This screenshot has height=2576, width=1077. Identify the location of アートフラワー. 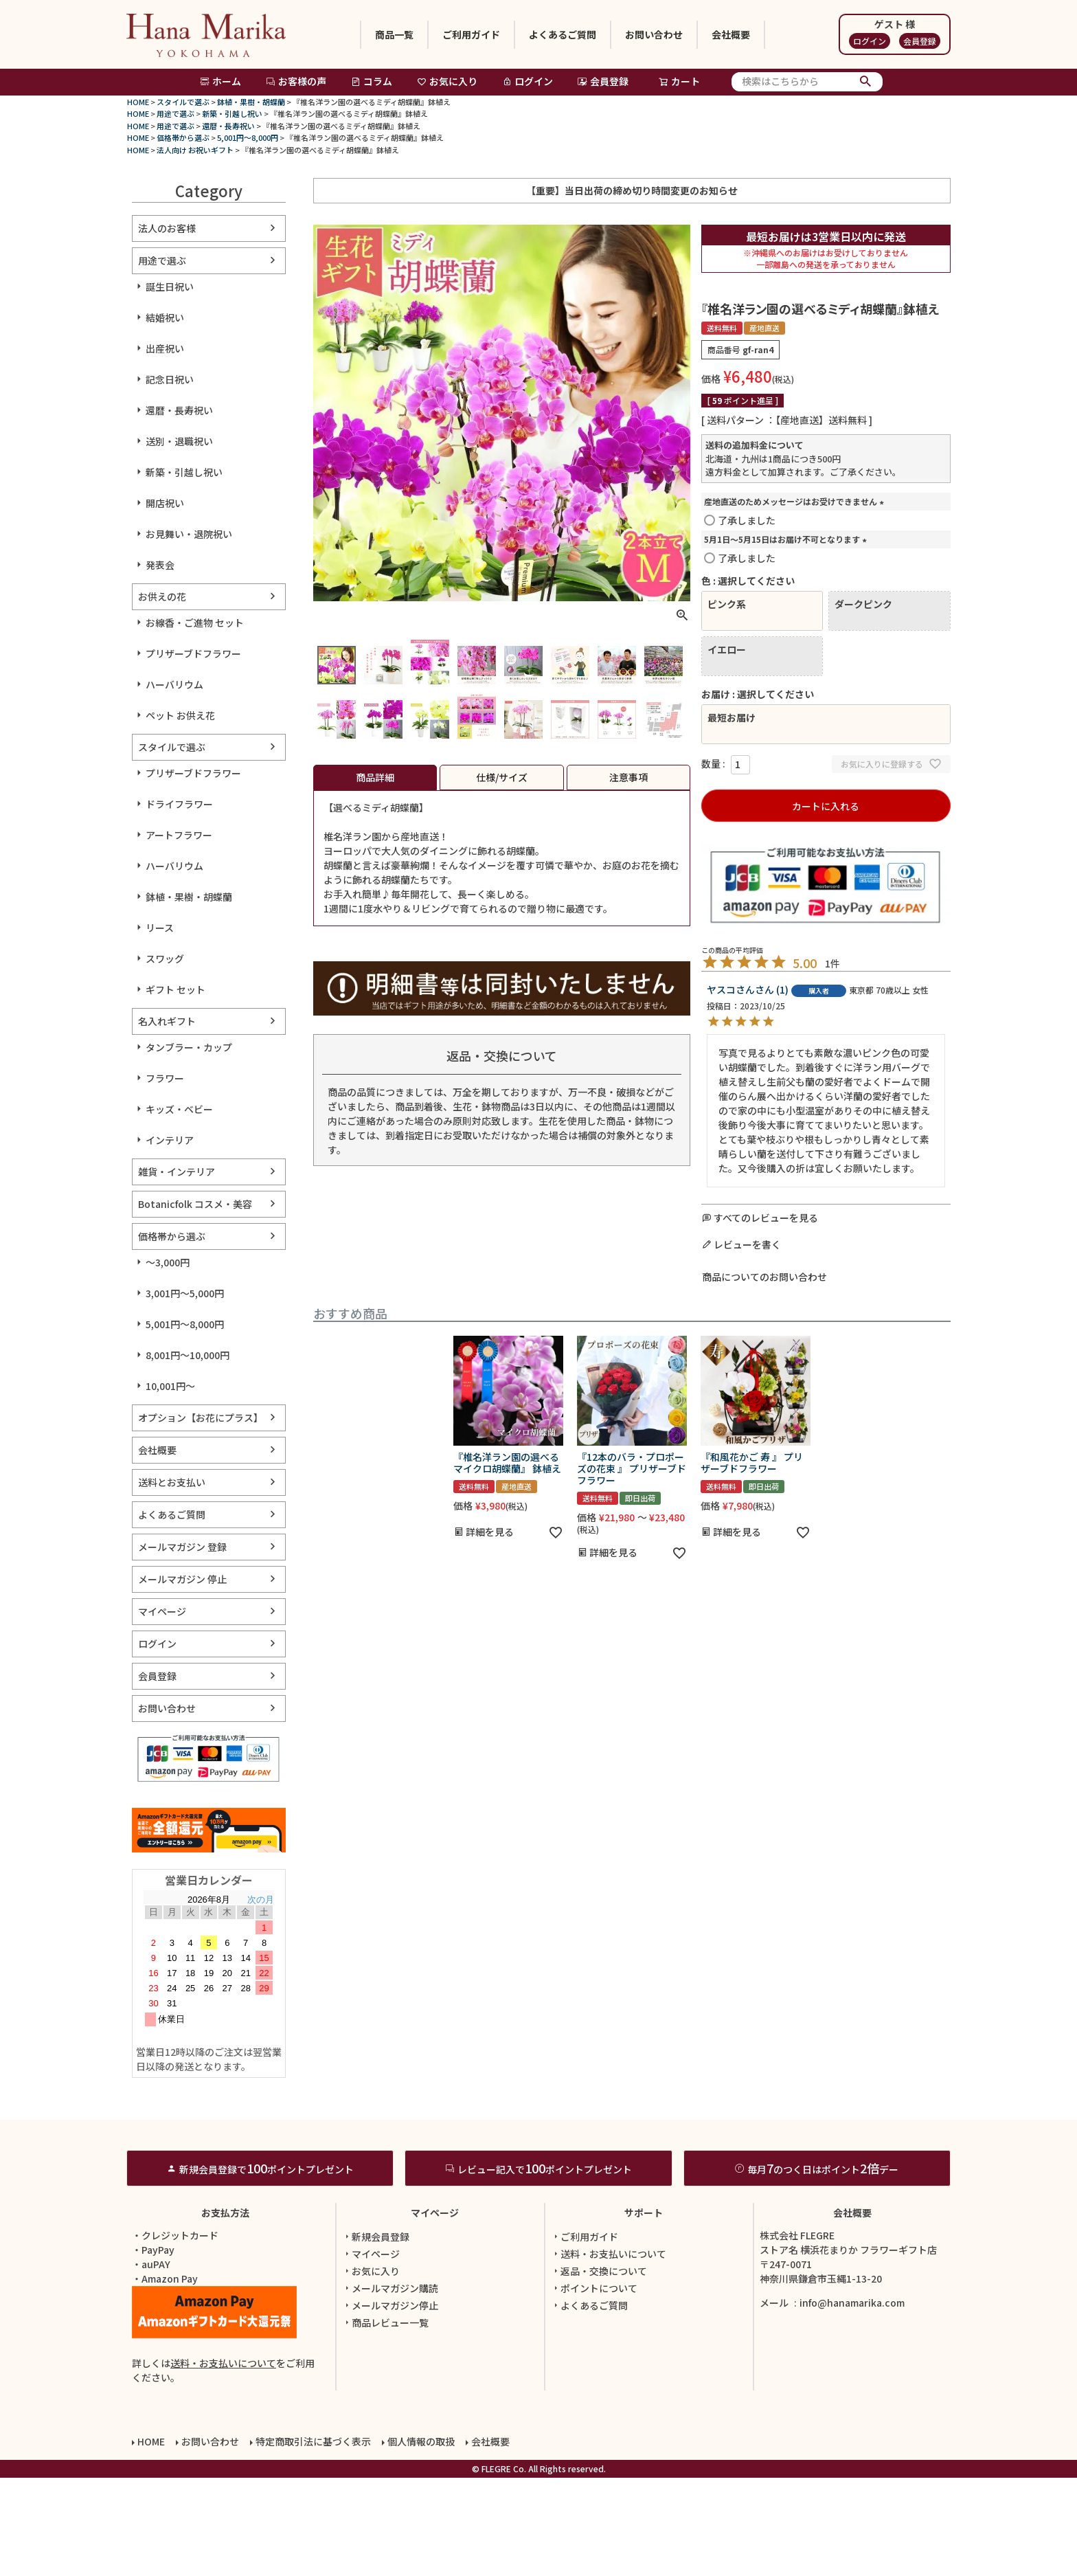
(179, 835).